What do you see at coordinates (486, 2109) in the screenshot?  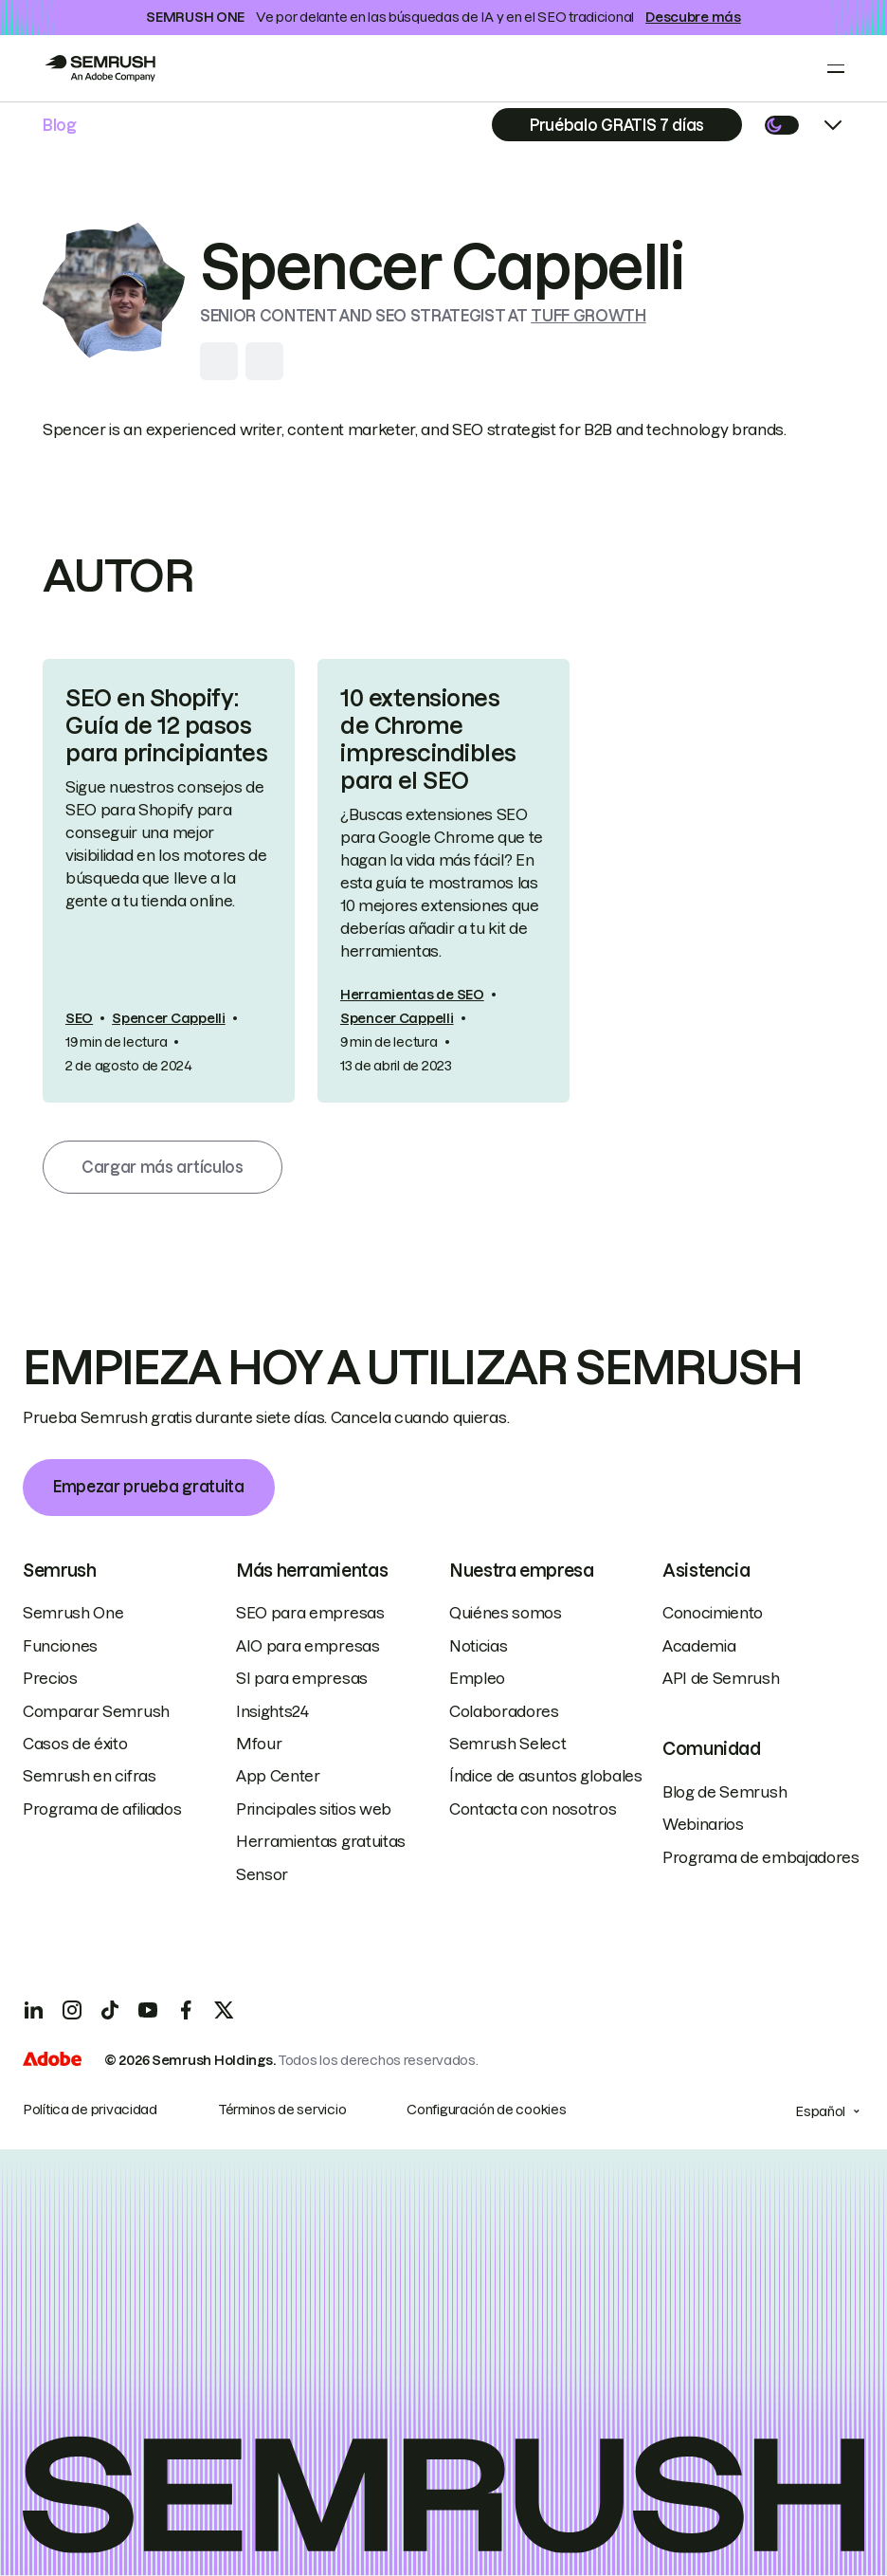 I see `Configuración de cookies` at bounding box center [486, 2109].